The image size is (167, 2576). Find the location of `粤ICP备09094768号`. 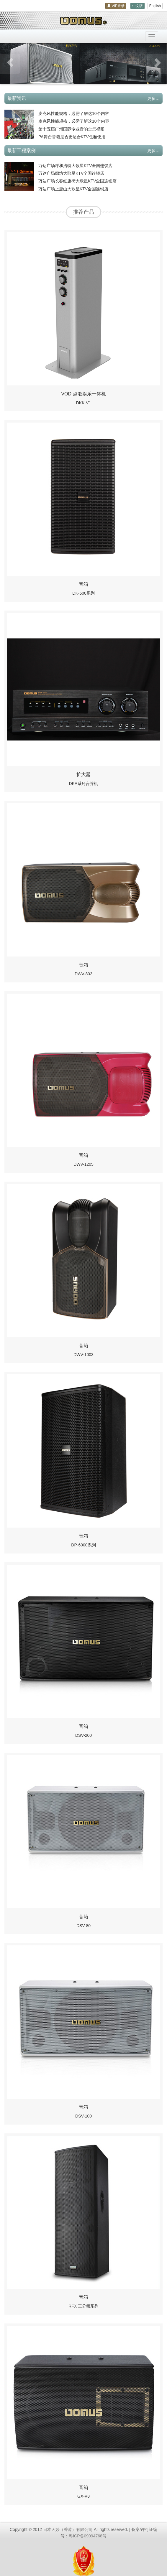

粤ICP备09094768号 is located at coordinates (88, 2536).